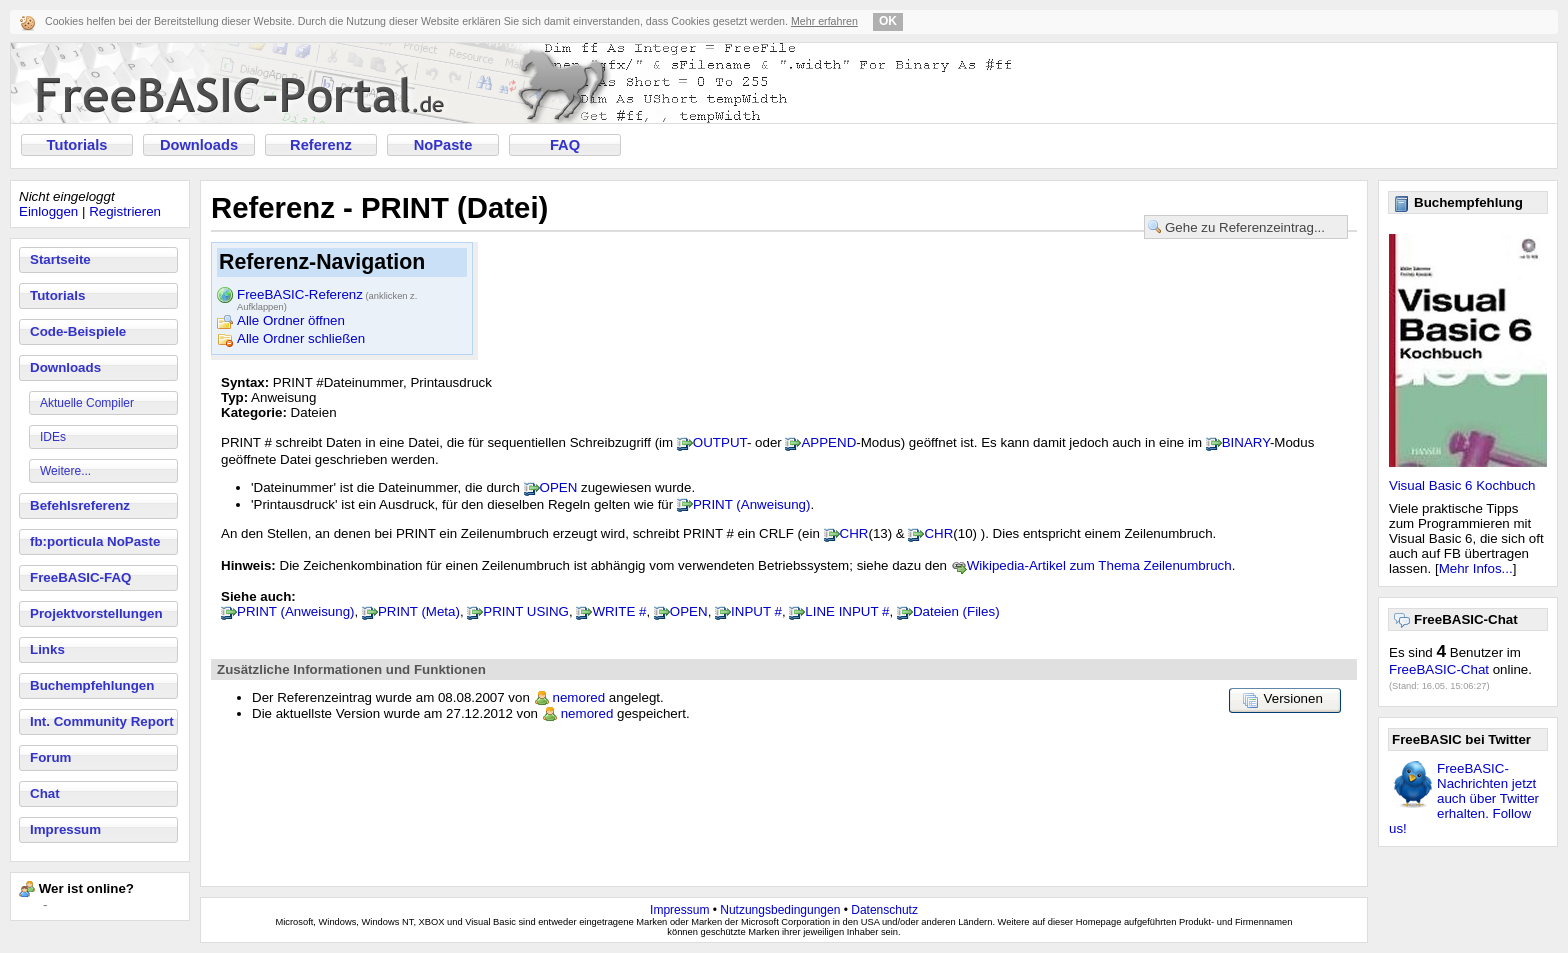 The image size is (1568, 953). Describe the element at coordinates (47, 649) in the screenshot. I see `Links` at that location.